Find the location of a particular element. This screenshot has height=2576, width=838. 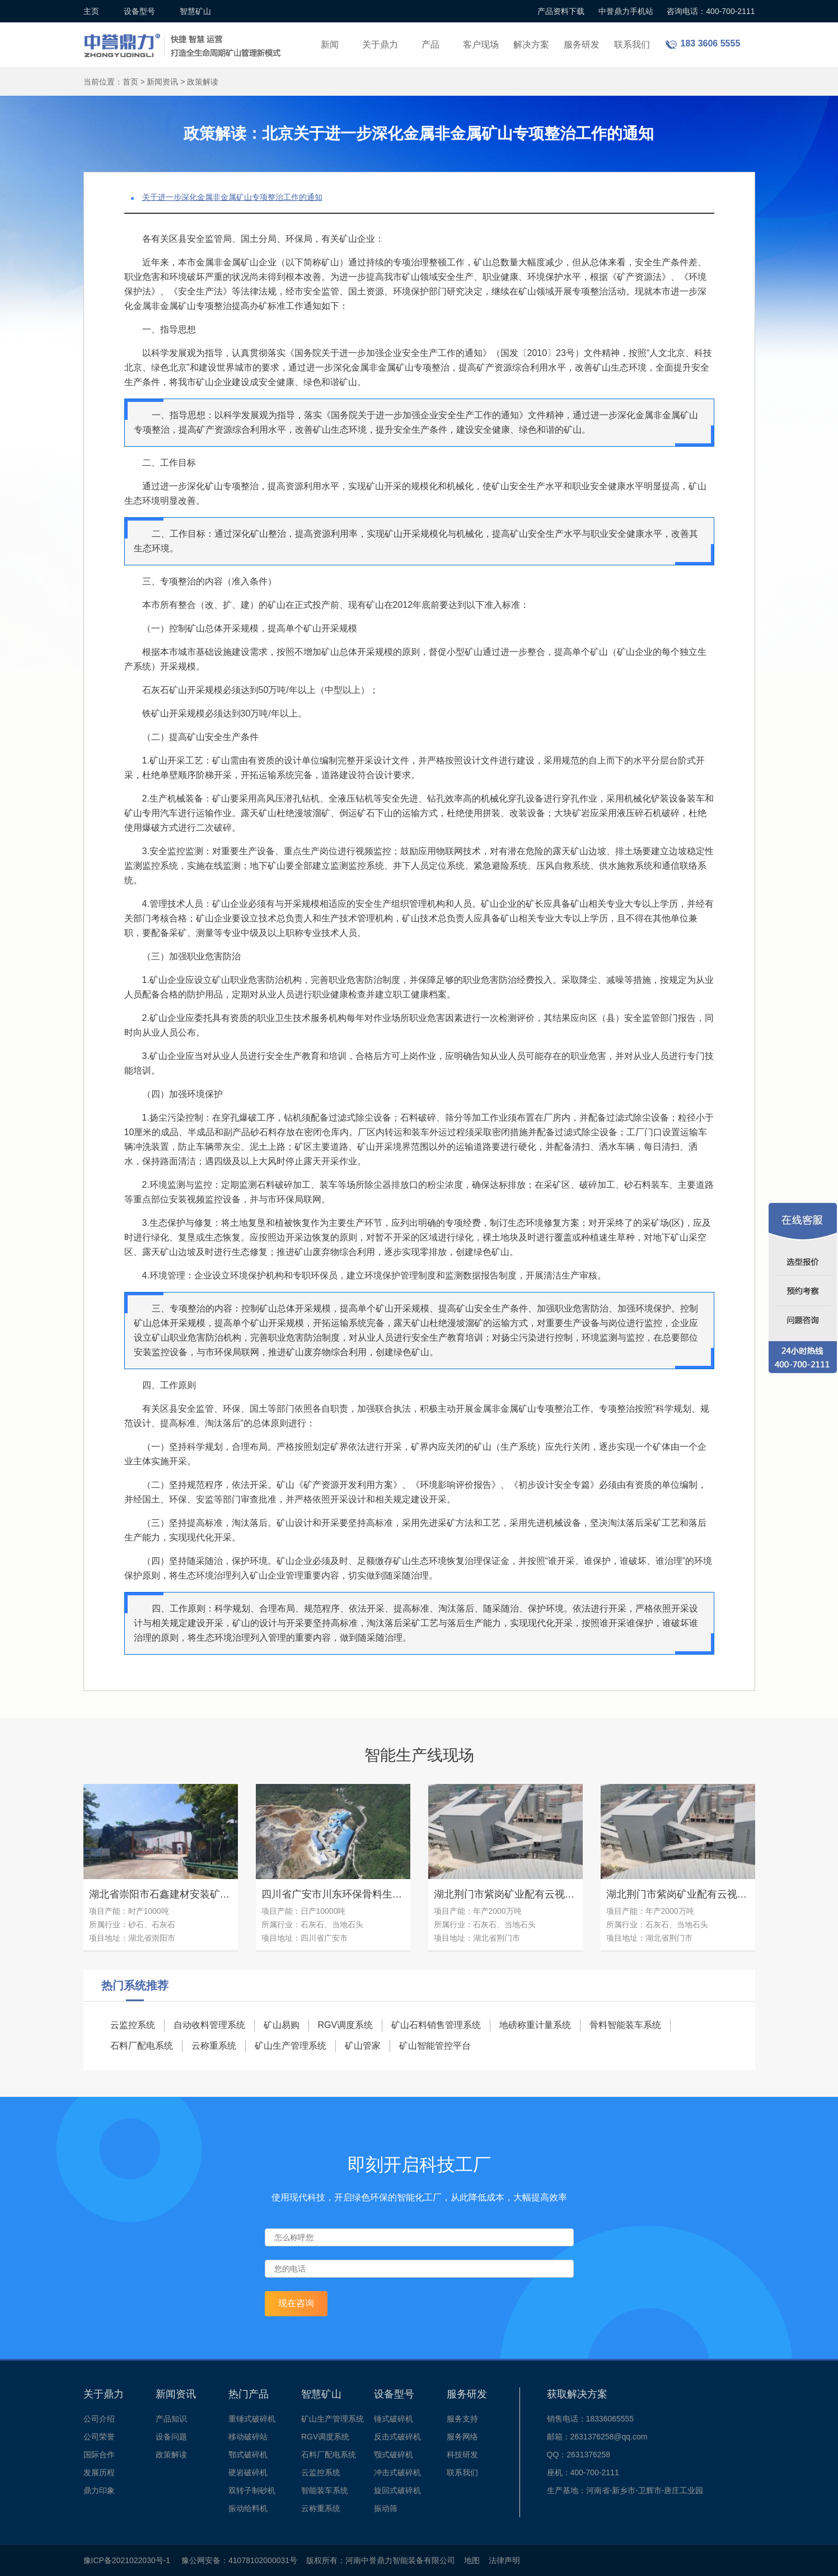

自动收料管理系统 is located at coordinates (209, 2025).